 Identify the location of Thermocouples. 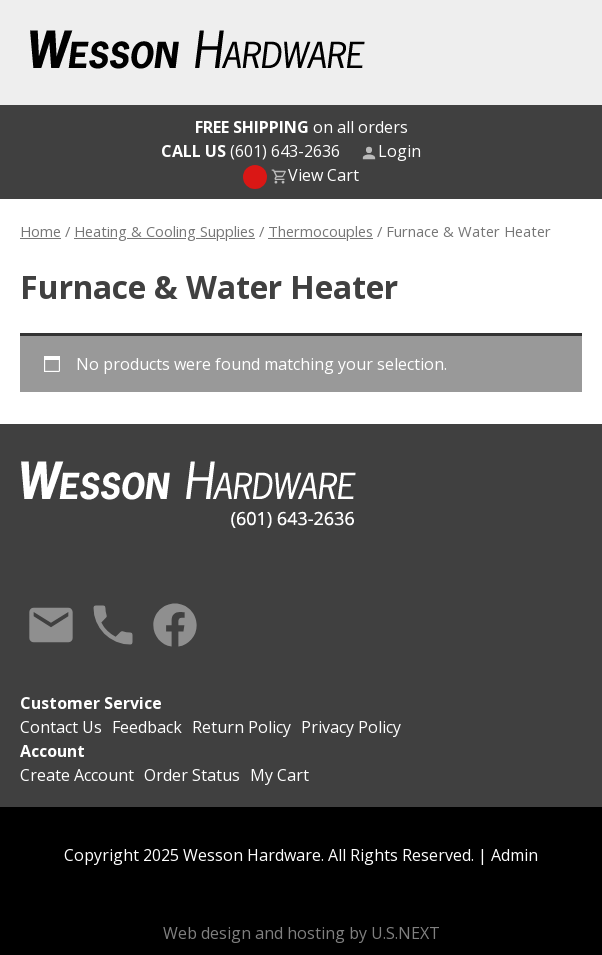
(320, 231).